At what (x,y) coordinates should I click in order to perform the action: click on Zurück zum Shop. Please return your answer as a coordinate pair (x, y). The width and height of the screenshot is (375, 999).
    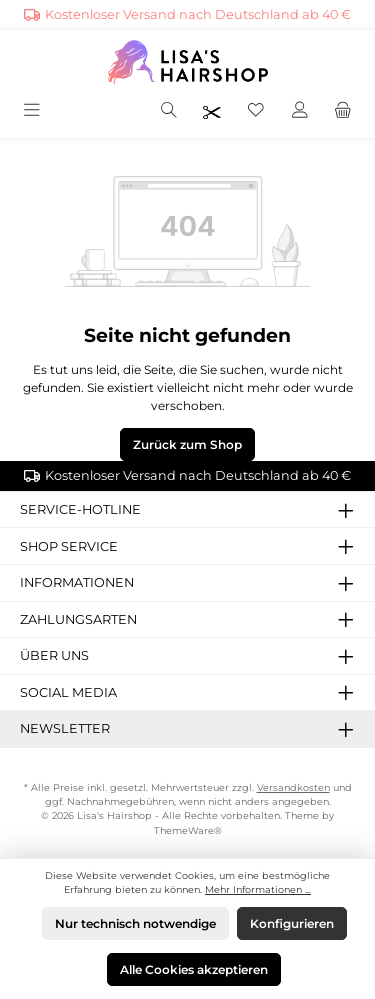
    Looking at the image, I should click on (187, 444).